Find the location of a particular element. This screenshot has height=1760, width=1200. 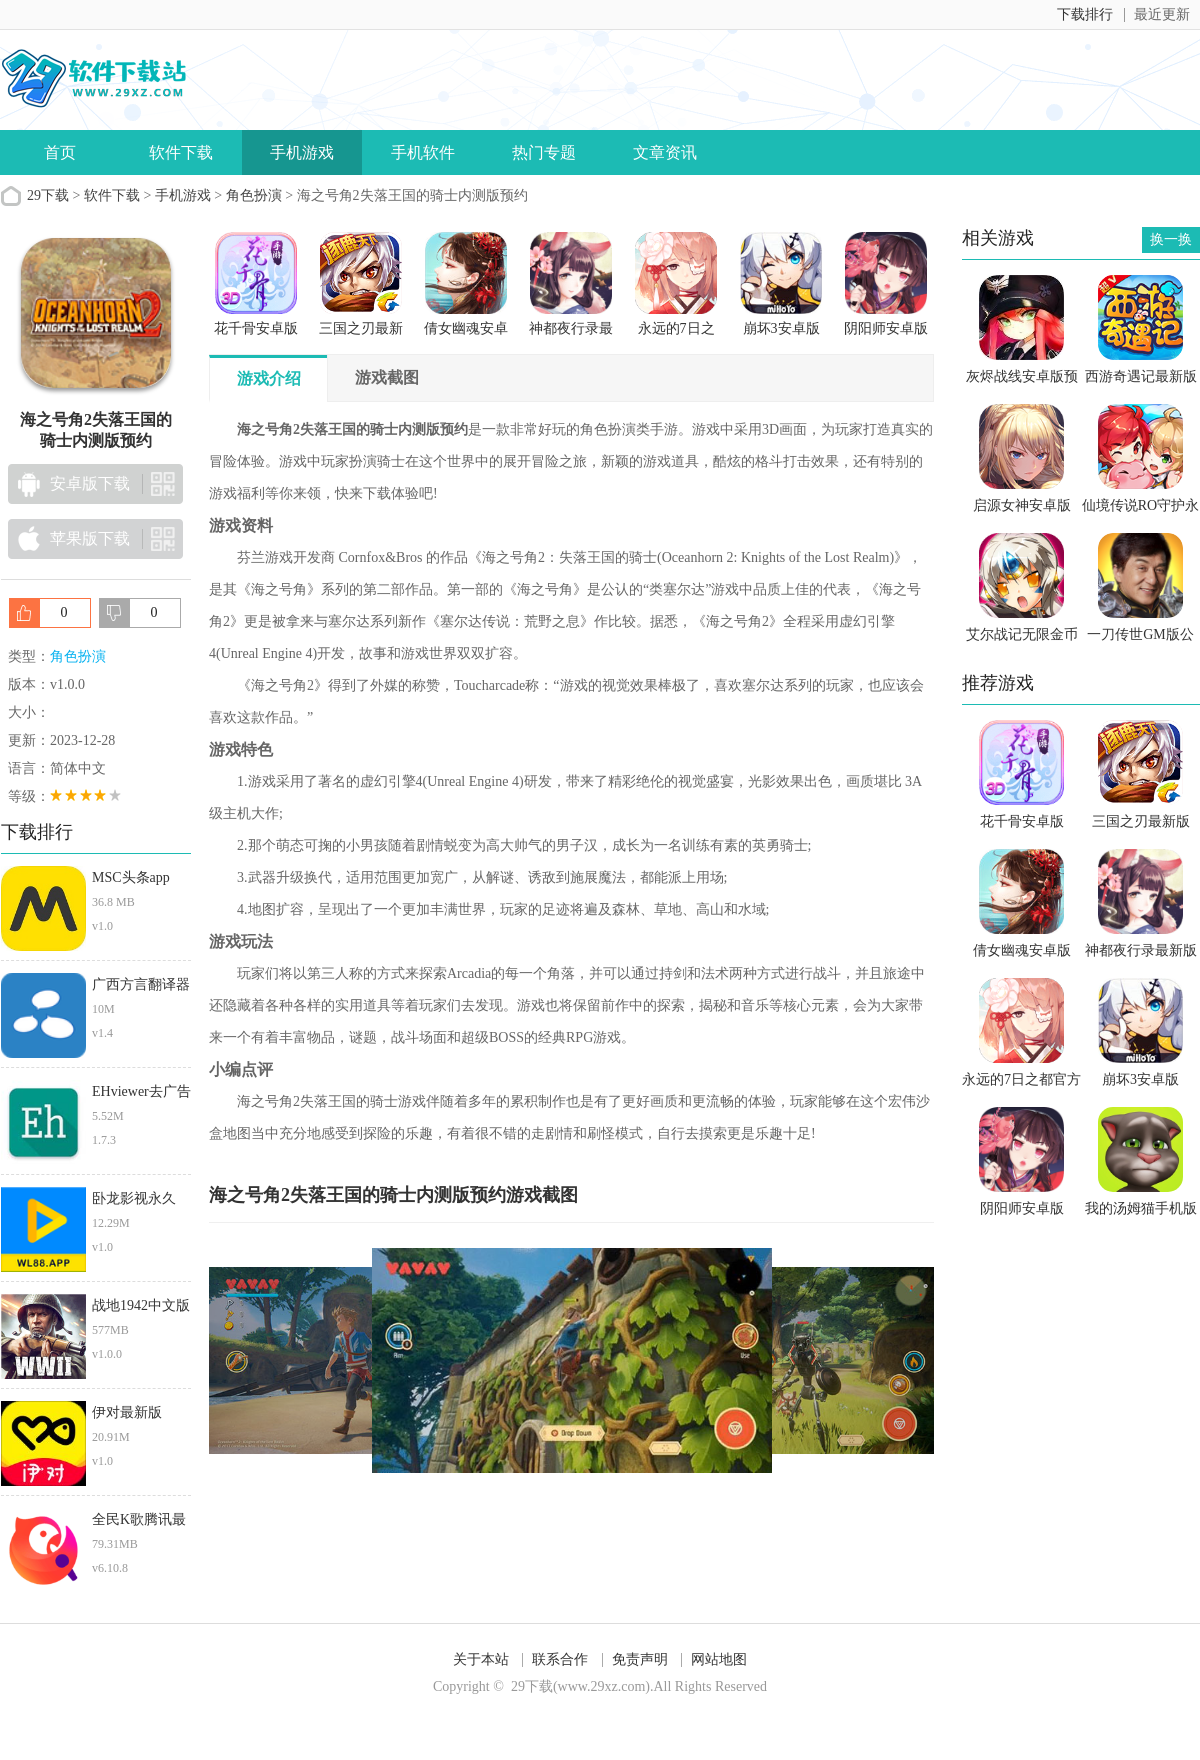

文章资讯 is located at coordinates (665, 152).